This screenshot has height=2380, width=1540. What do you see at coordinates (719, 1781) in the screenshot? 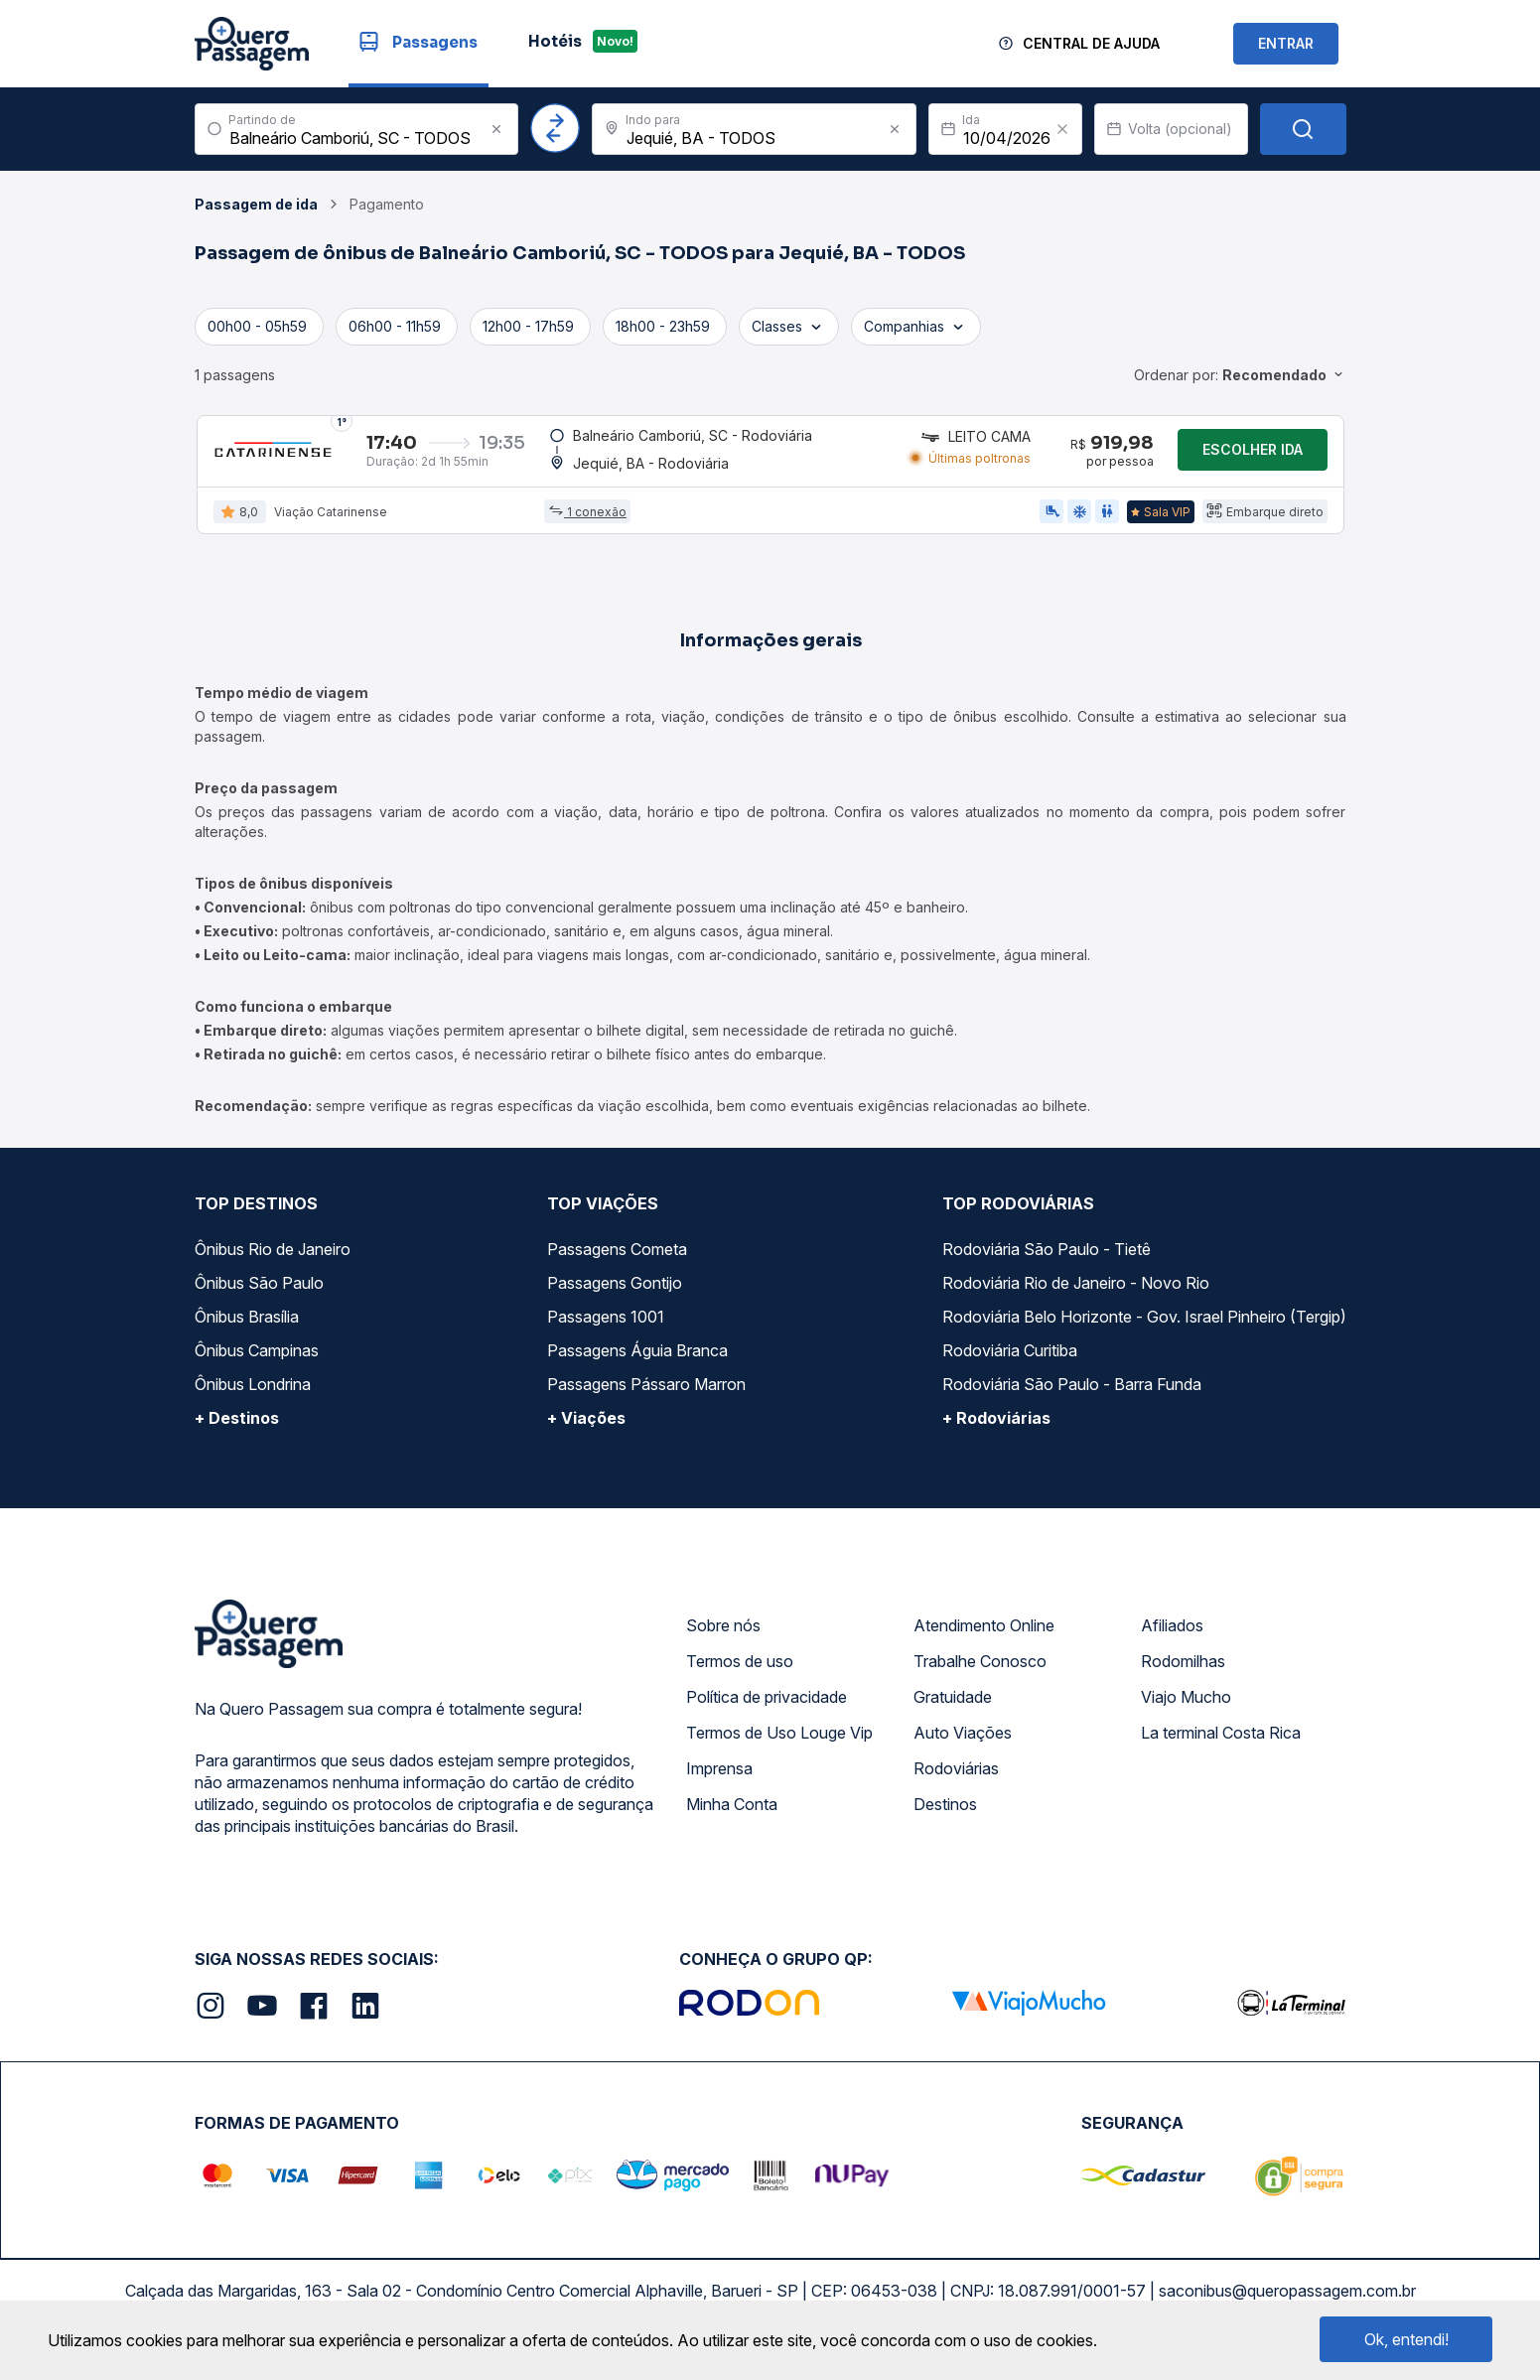
I see `Imprensa` at bounding box center [719, 1781].